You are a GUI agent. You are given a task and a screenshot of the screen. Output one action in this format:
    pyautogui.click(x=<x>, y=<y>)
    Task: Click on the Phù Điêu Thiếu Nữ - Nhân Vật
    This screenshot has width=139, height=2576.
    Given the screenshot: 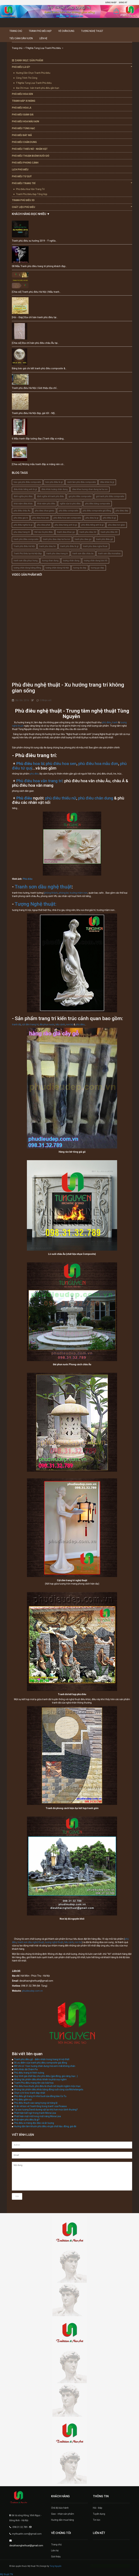 What is the action you would take?
    pyautogui.click(x=30, y=149)
    